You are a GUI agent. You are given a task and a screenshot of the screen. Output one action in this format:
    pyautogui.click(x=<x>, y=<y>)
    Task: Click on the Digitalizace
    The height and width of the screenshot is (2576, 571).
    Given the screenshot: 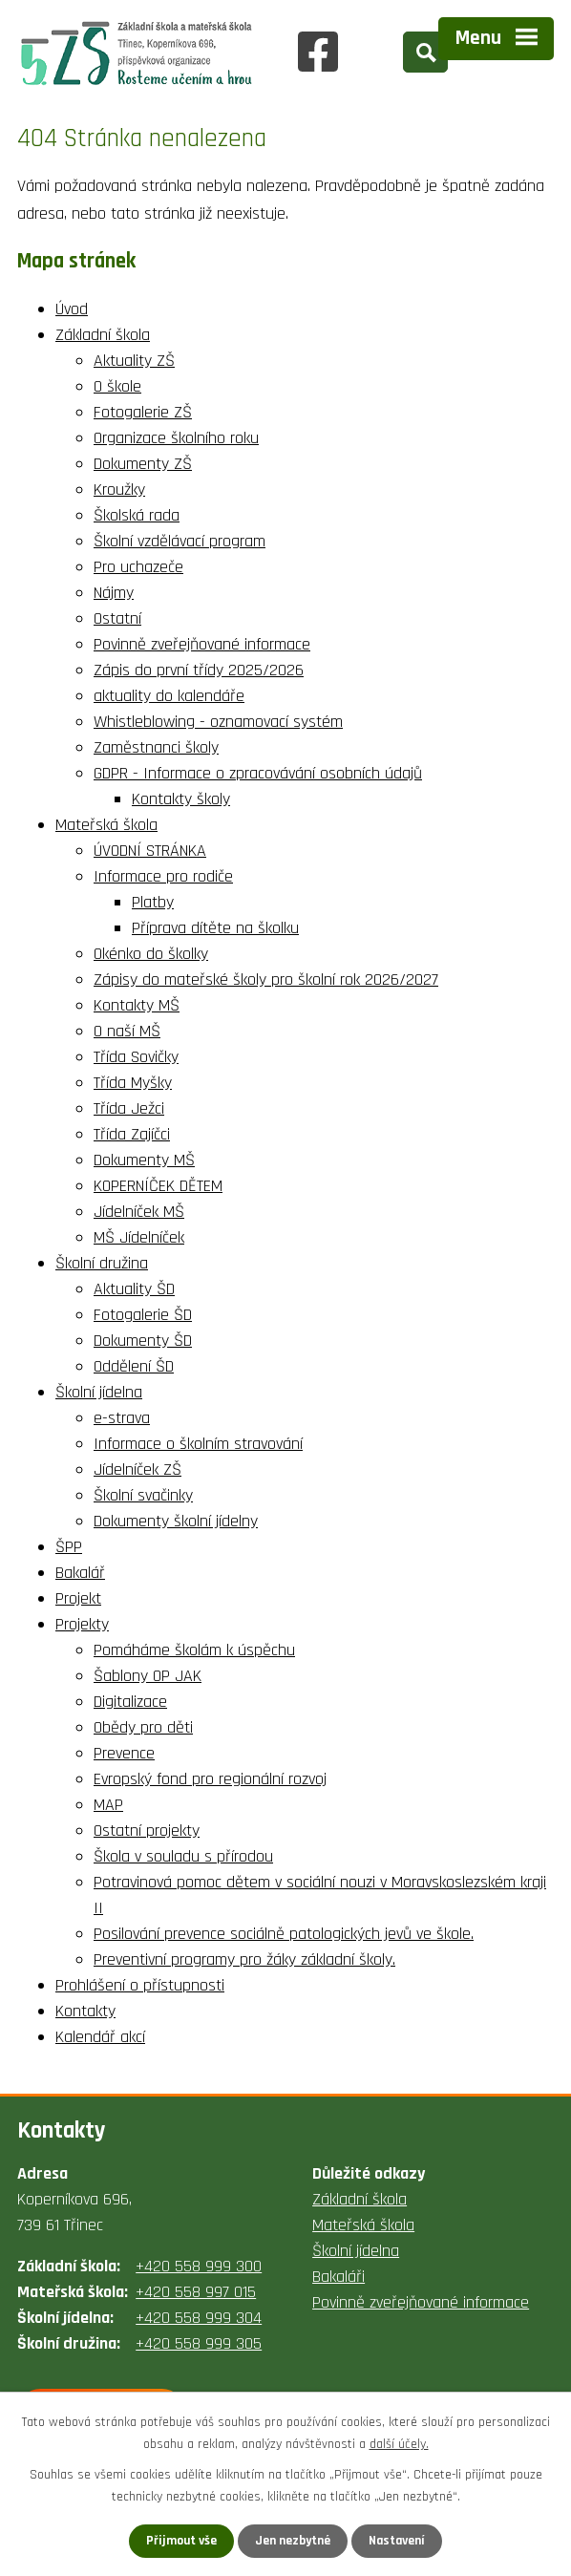 What is the action you would take?
    pyautogui.click(x=130, y=1702)
    